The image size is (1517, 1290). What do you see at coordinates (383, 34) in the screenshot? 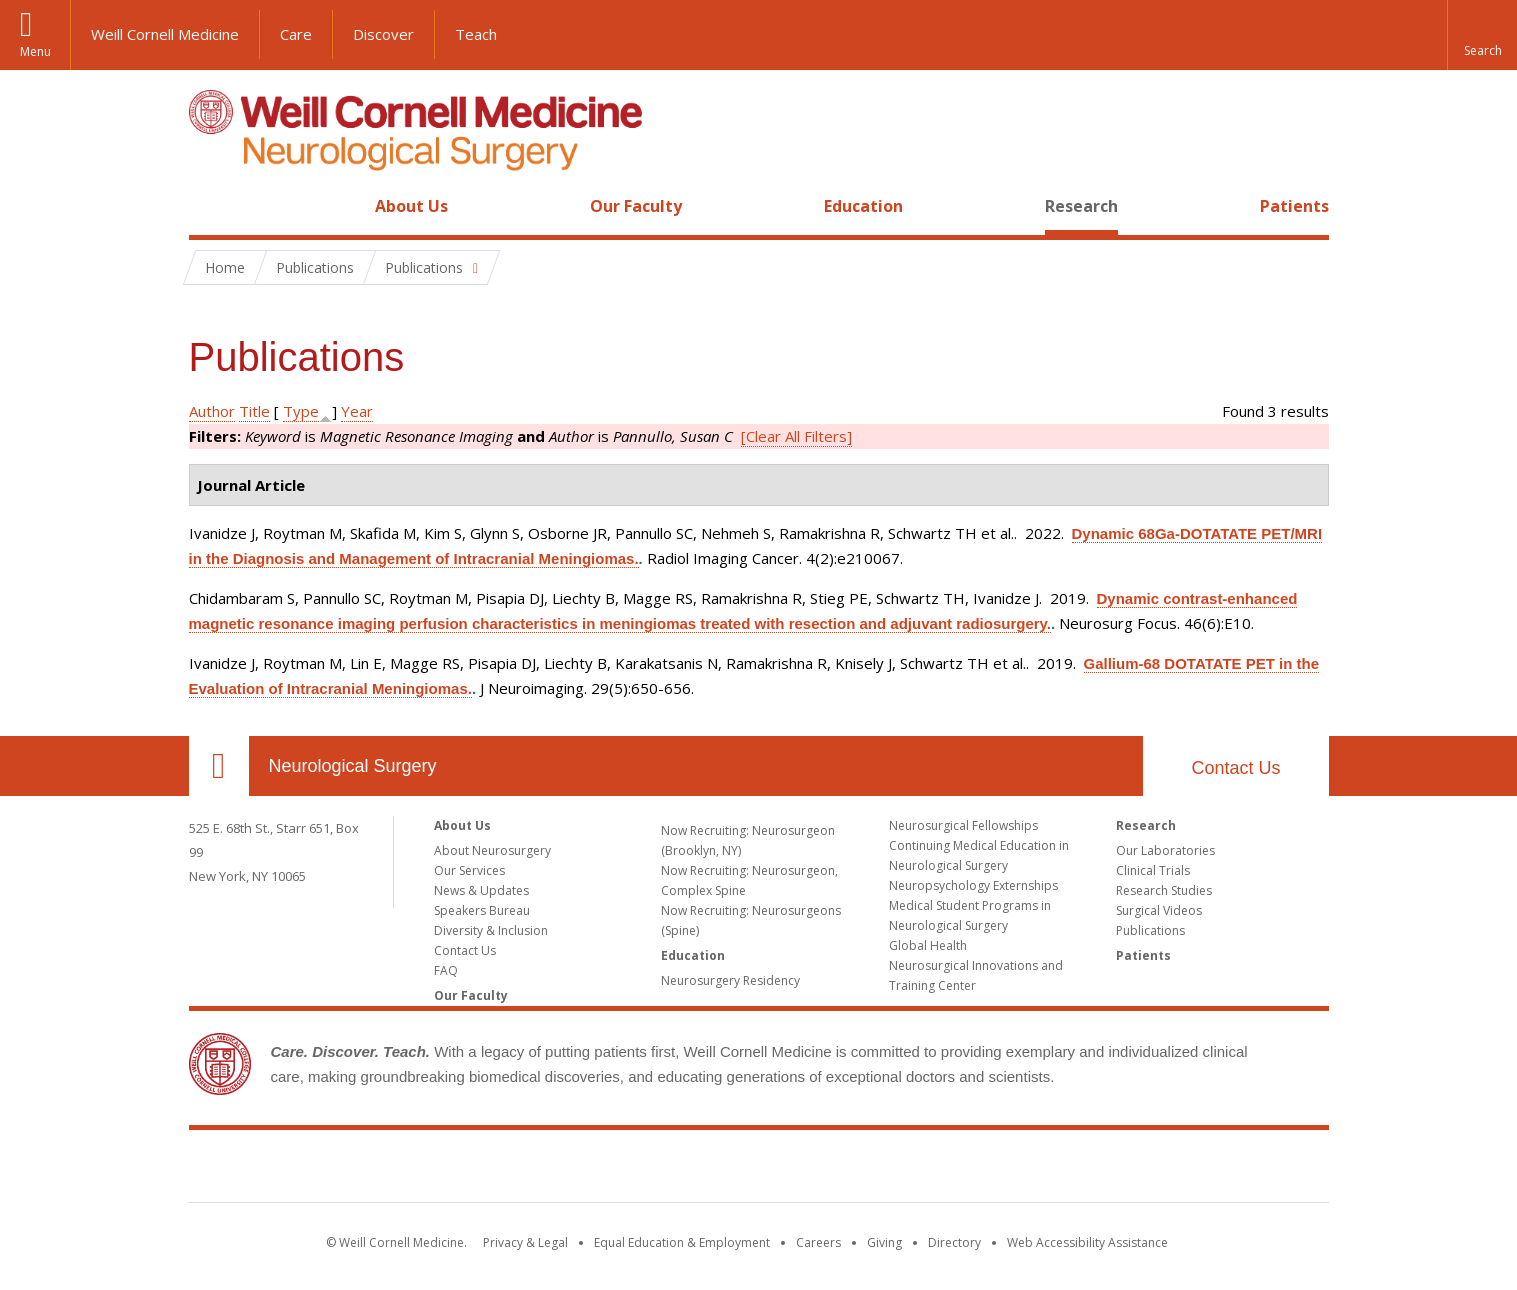
I see `Discover` at bounding box center [383, 34].